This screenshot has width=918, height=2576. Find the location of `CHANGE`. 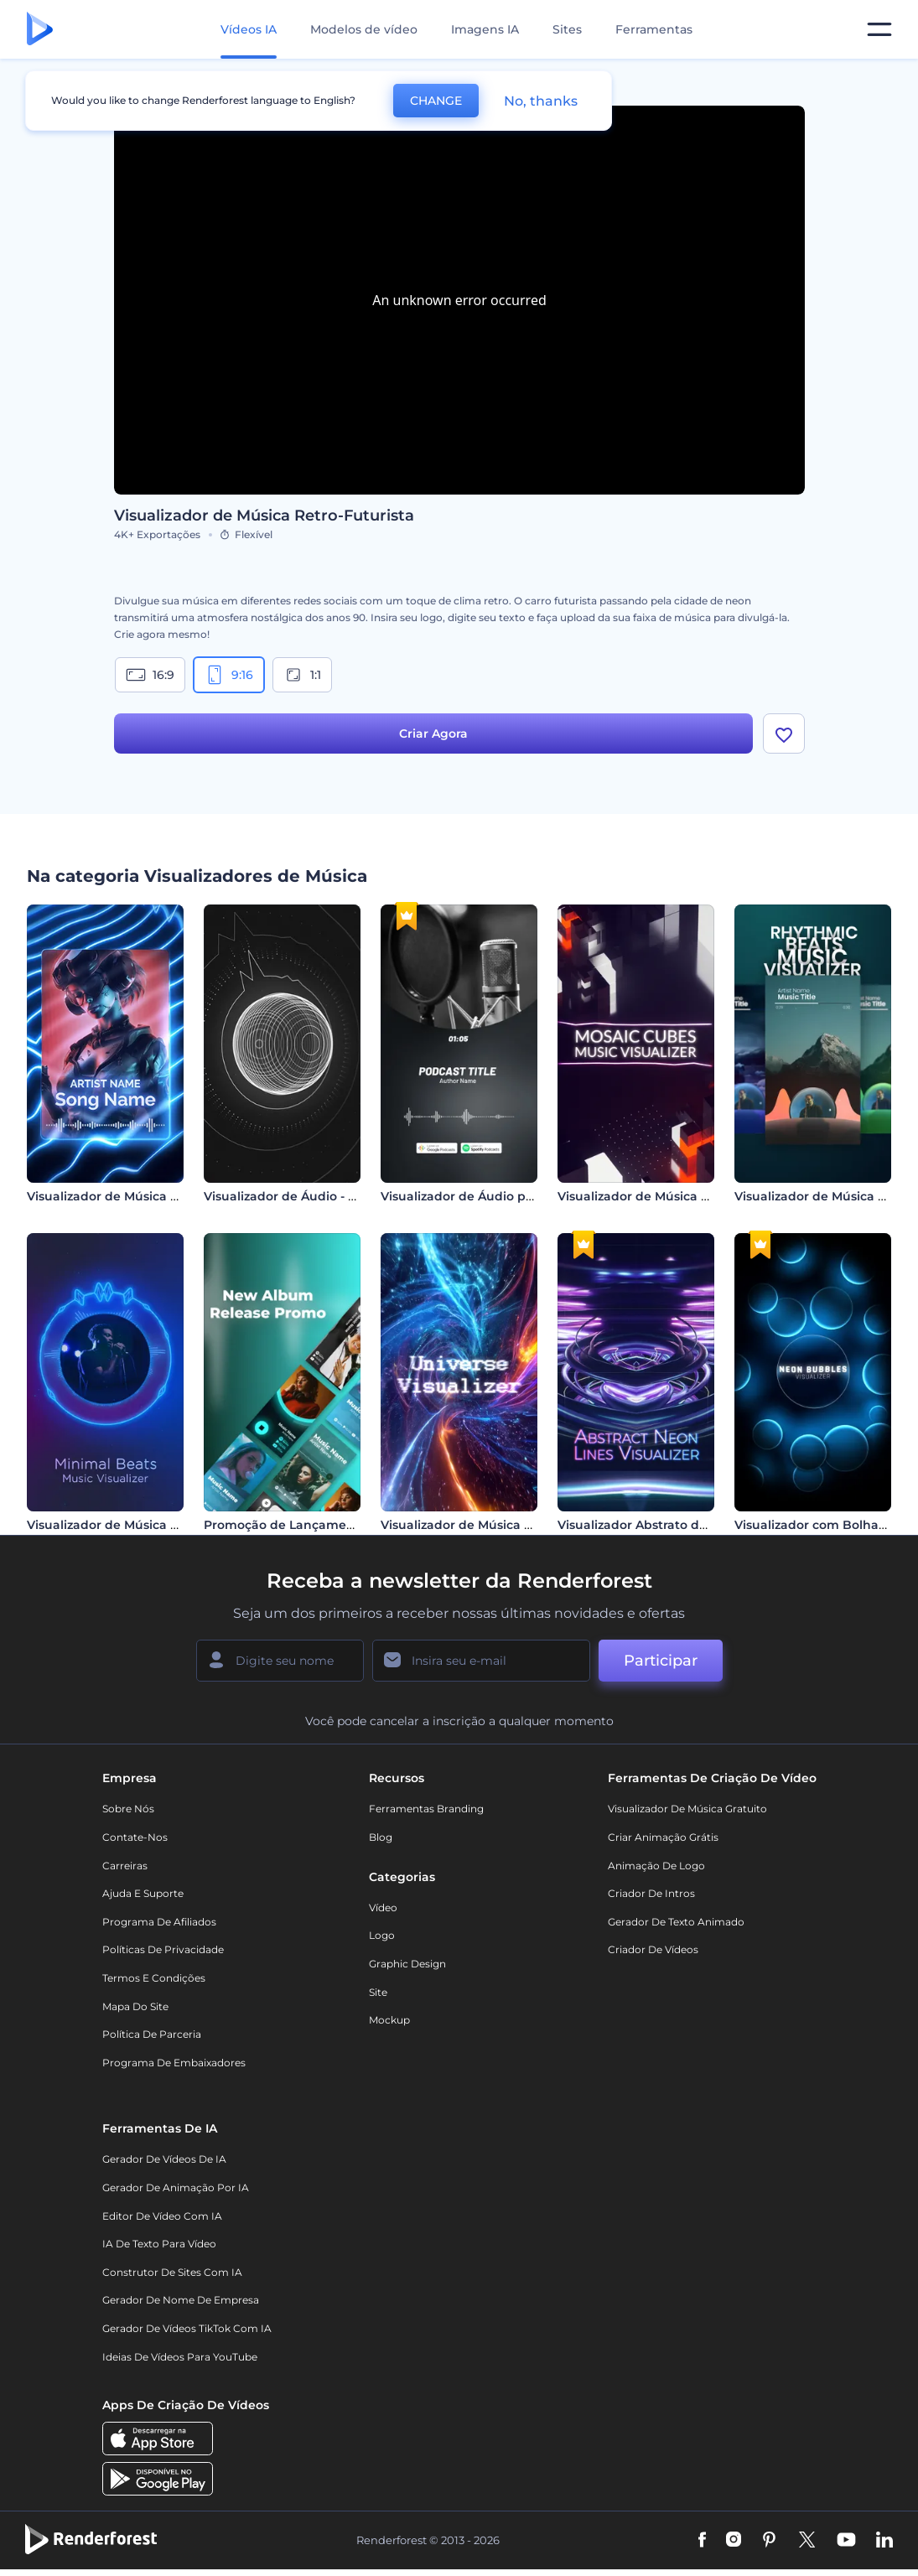

CHANGE is located at coordinates (436, 100).